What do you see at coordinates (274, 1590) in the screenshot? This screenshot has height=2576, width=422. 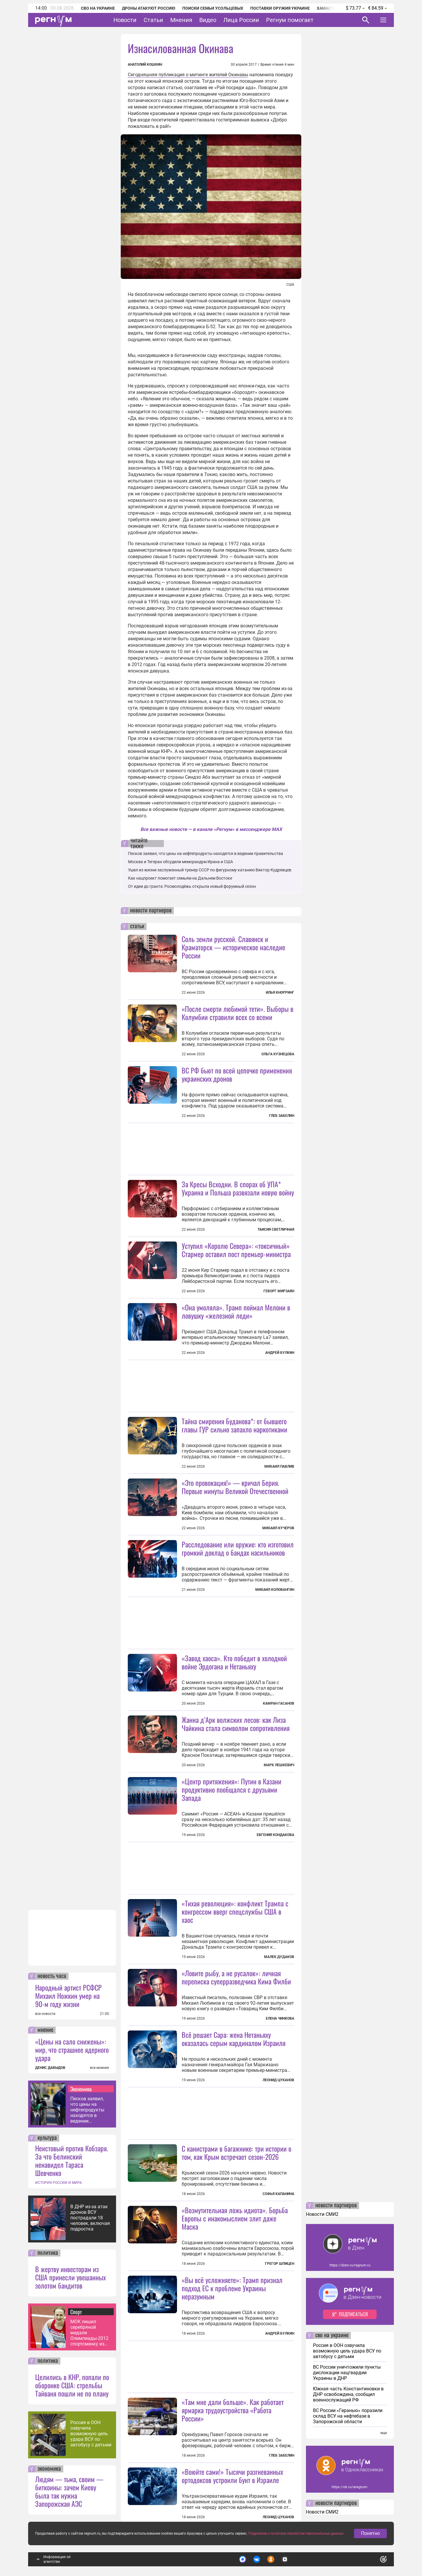 I see `Михаил Коловангин` at bounding box center [274, 1590].